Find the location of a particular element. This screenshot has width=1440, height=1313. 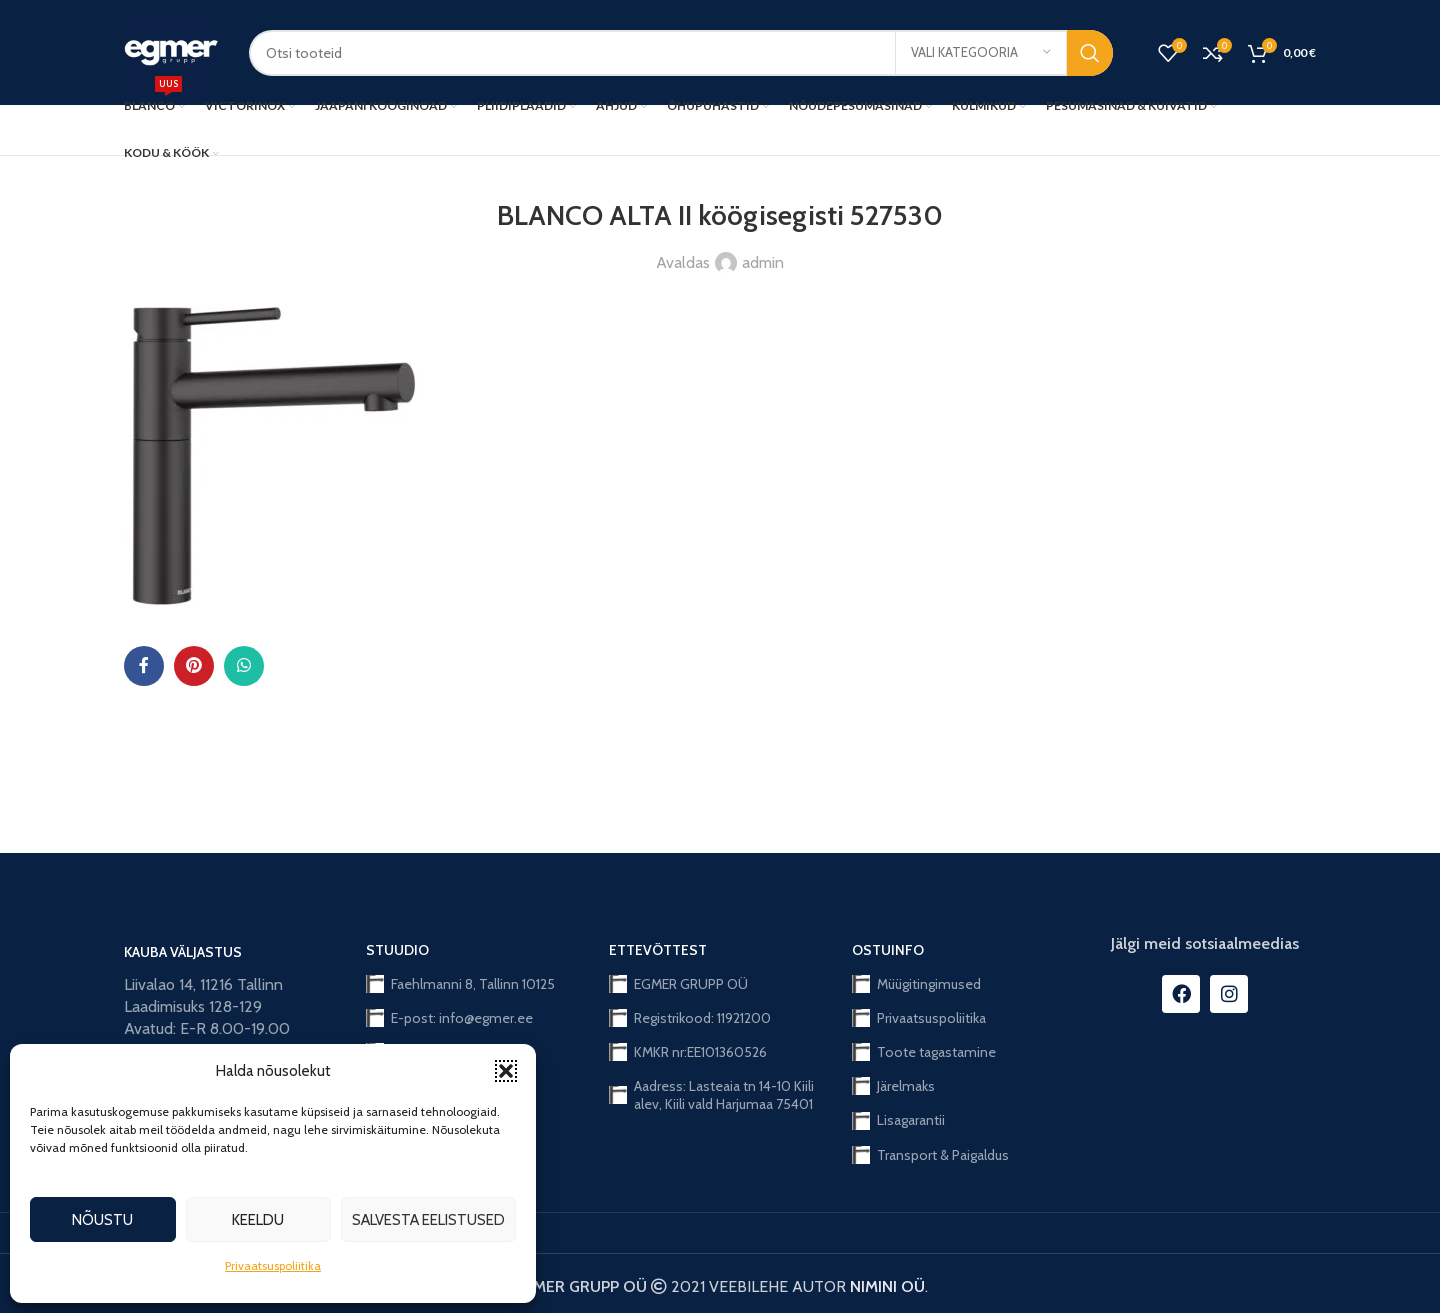

Järelmaks is located at coordinates (893, 1086).